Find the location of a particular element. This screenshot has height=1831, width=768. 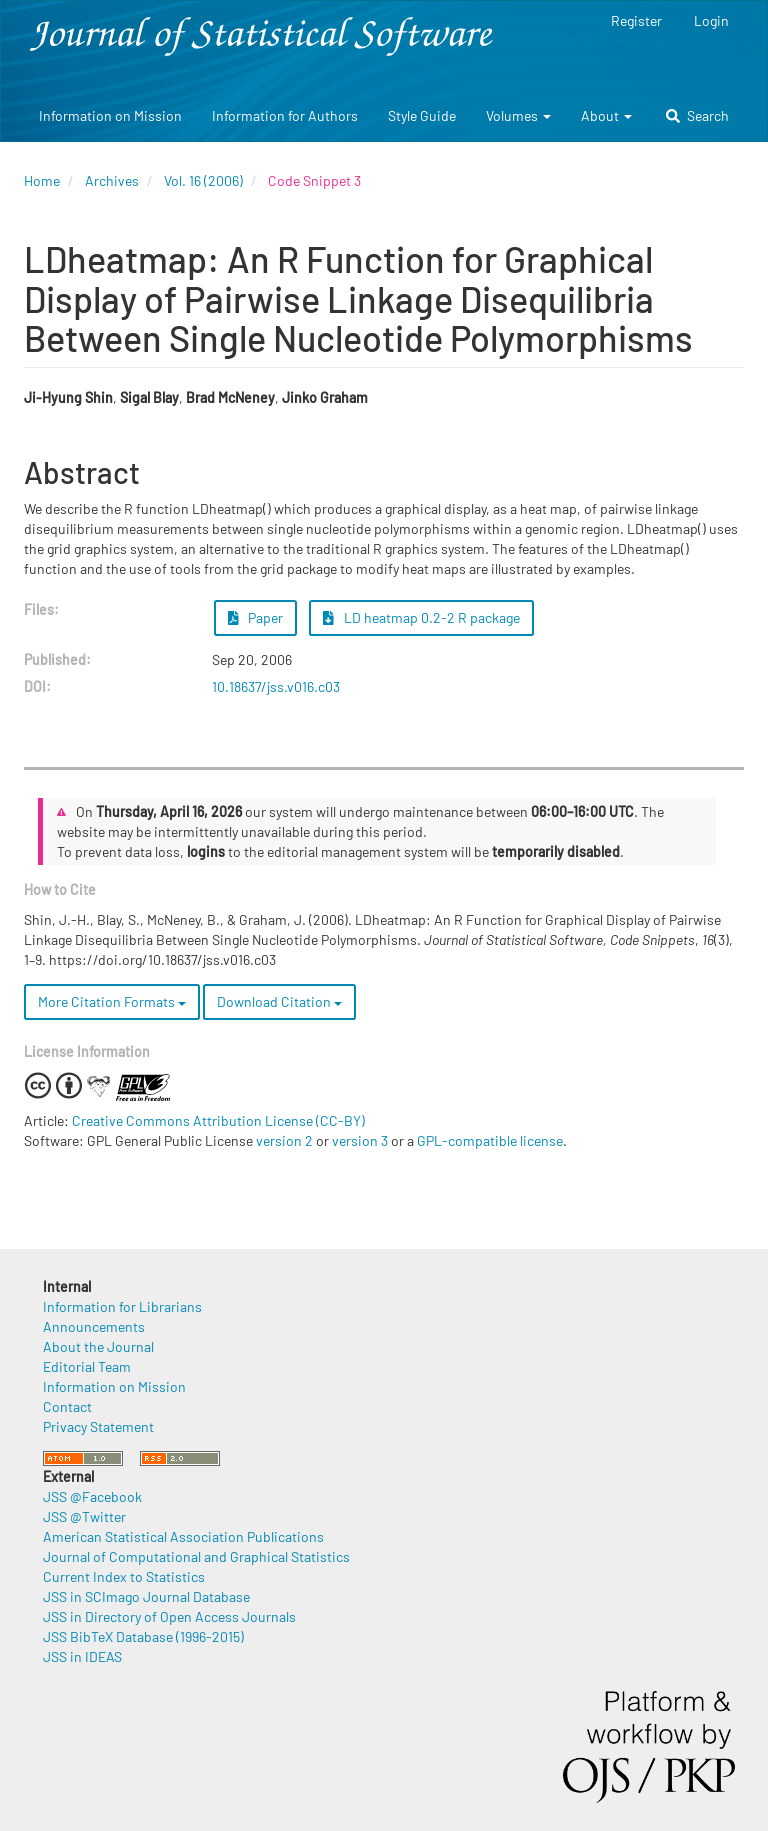

About the Journal is located at coordinates (98, 1346).